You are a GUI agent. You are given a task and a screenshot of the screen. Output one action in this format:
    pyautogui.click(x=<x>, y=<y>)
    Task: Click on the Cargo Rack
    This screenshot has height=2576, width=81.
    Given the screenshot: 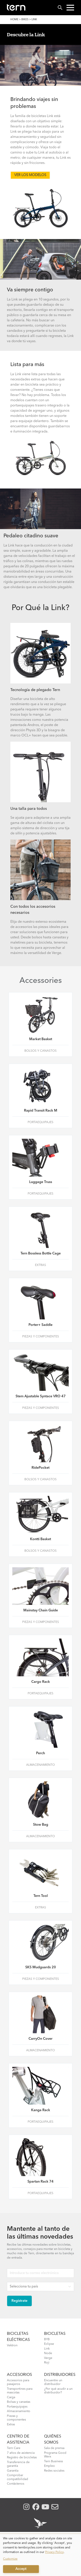 What is the action you would take?
    pyautogui.click(x=40, y=1682)
    